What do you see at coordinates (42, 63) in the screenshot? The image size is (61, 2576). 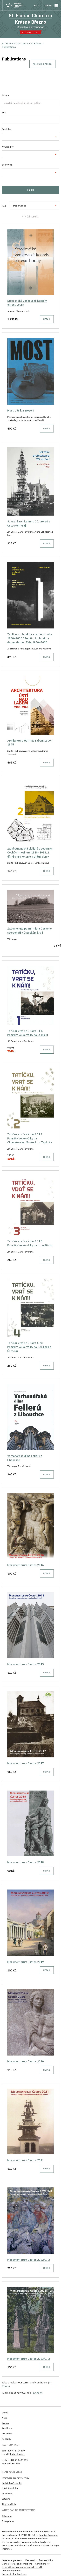 I see `All publications` at bounding box center [42, 63].